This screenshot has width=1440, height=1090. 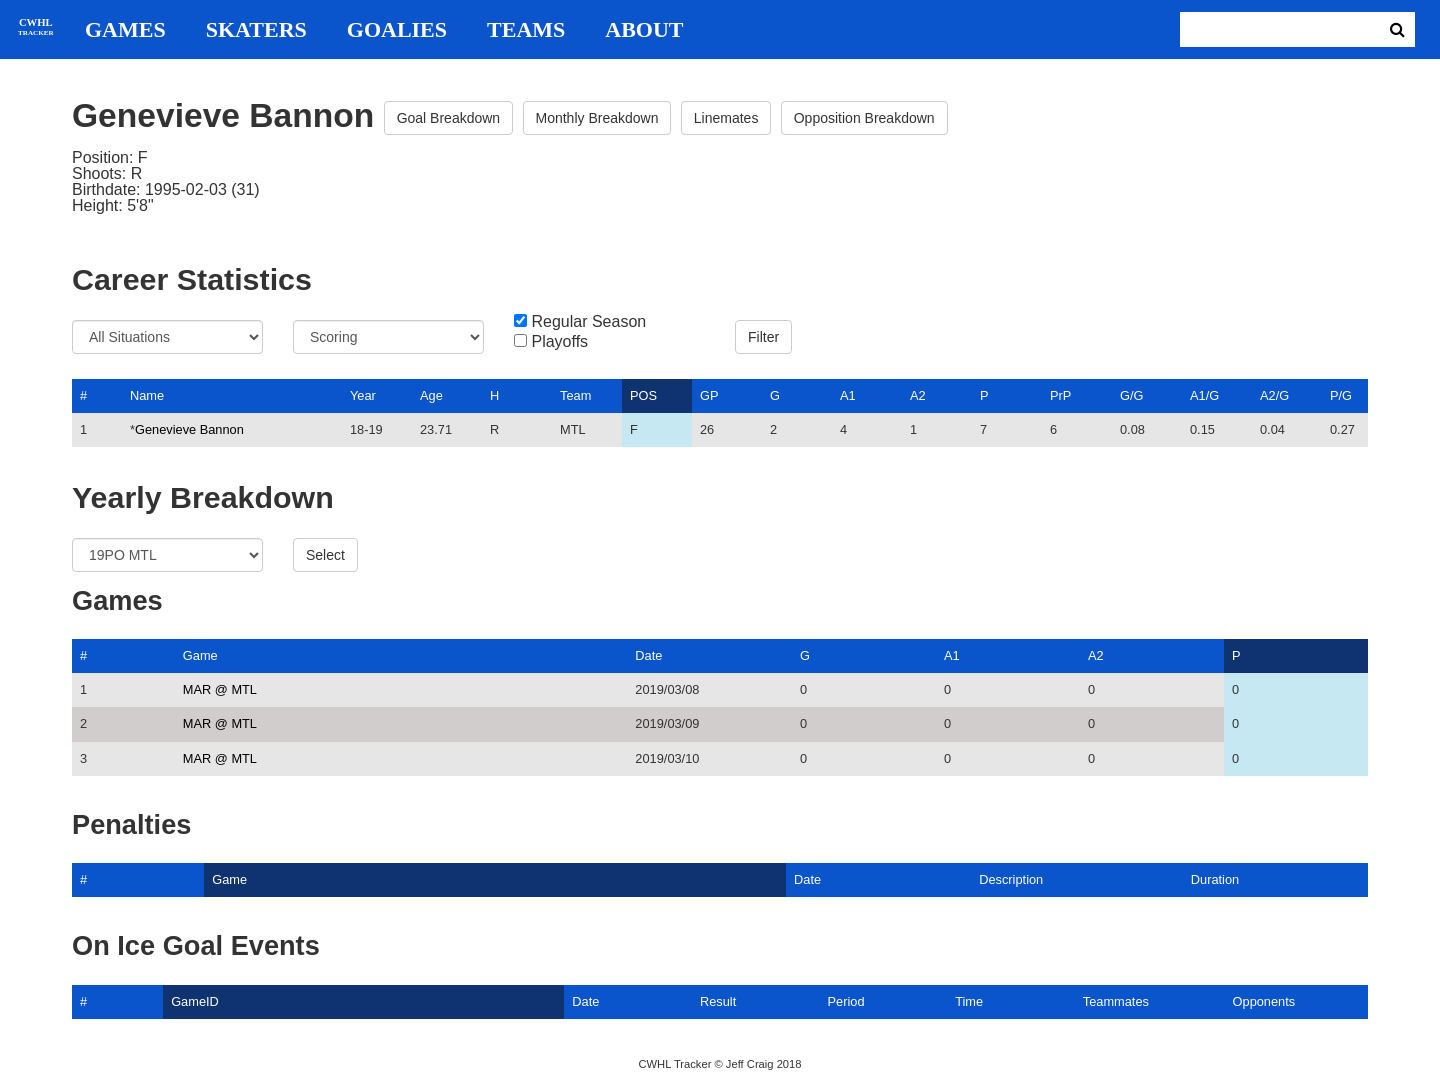 I want to click on Goalies, so click(x=397, y=30).